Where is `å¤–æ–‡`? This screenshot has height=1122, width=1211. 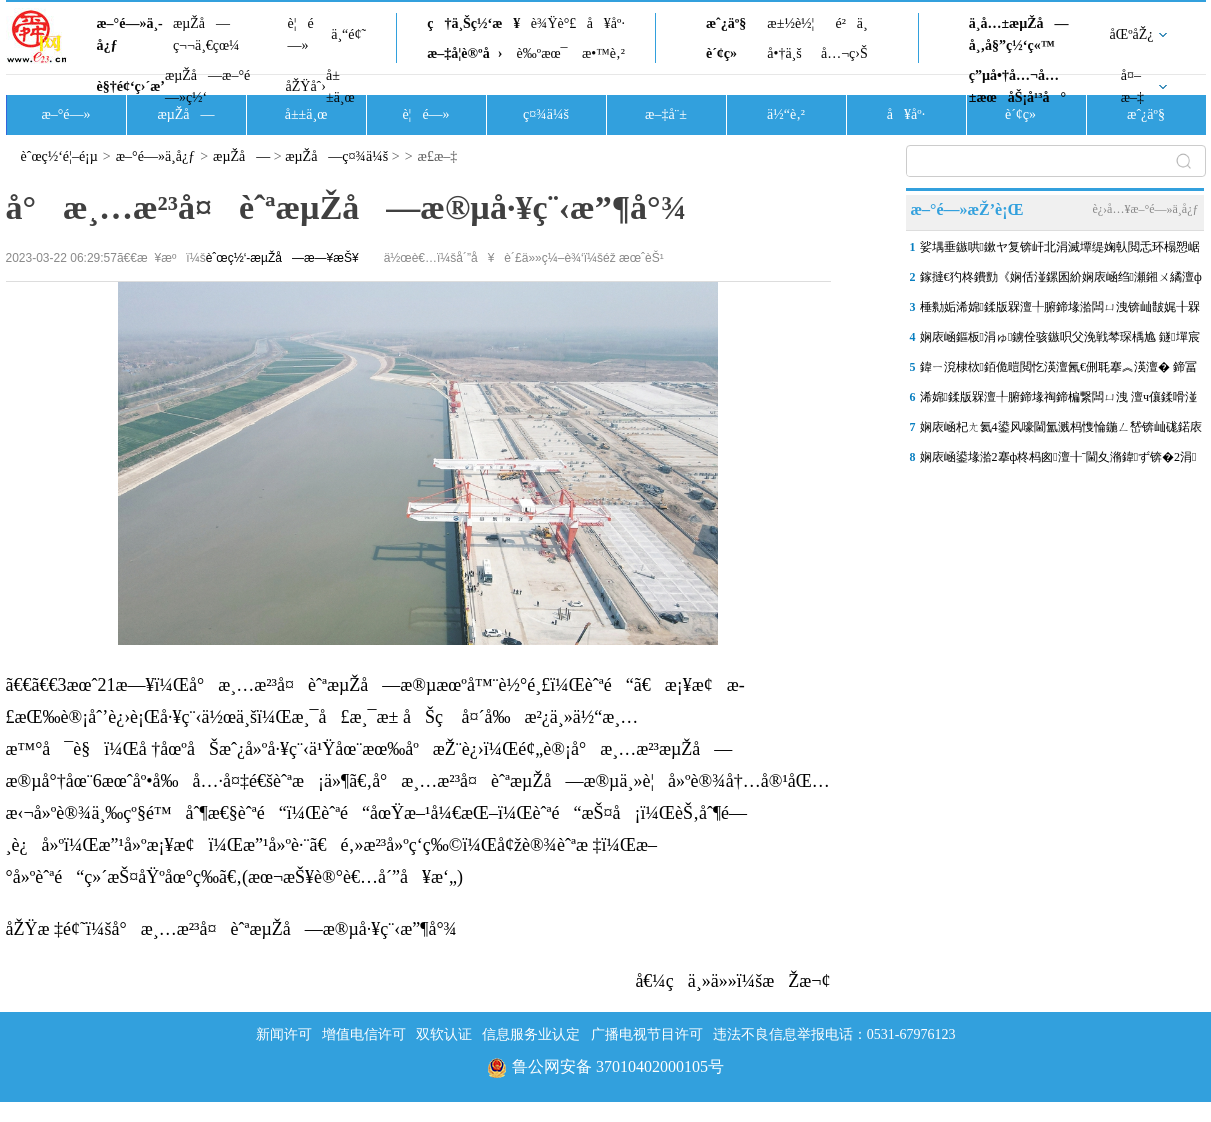 å¤–æ–‡ is located at coordinates (1132, 86).